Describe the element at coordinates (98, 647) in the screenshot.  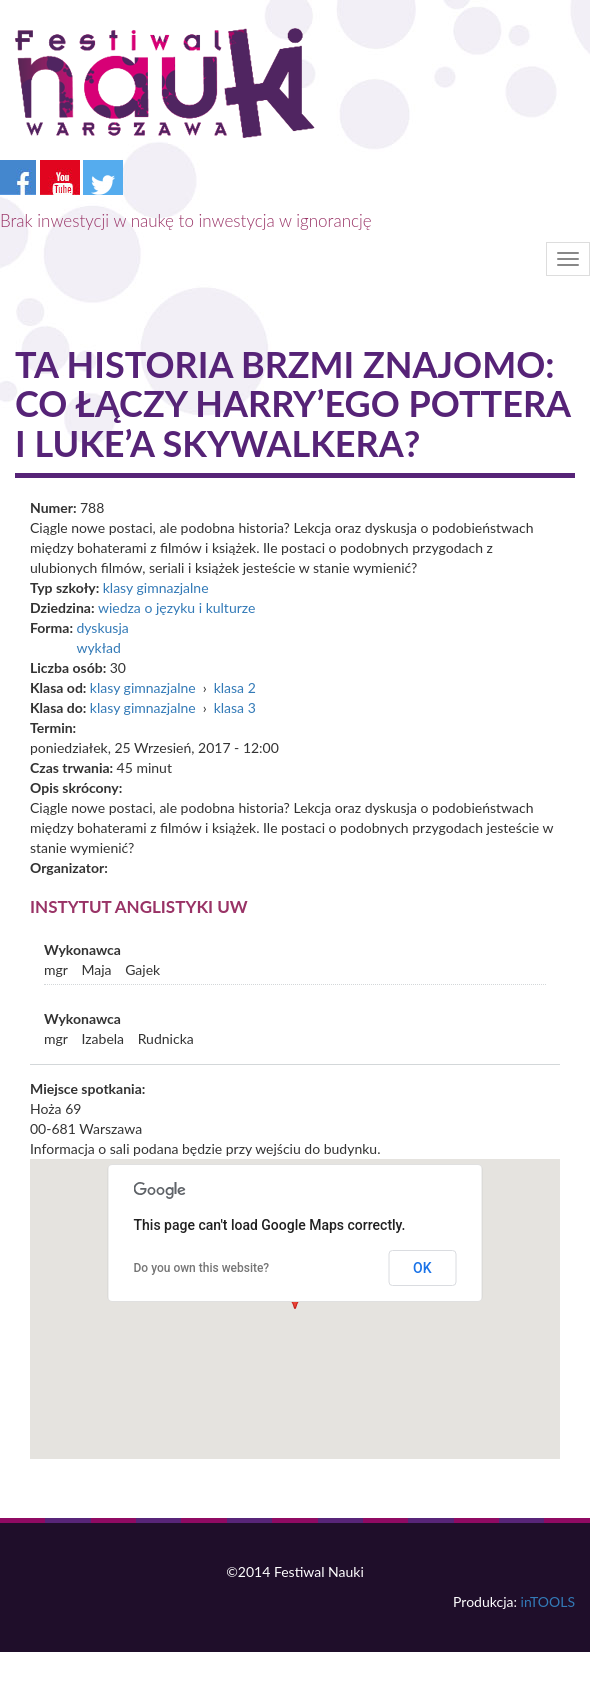
I see `wykład` at that location.